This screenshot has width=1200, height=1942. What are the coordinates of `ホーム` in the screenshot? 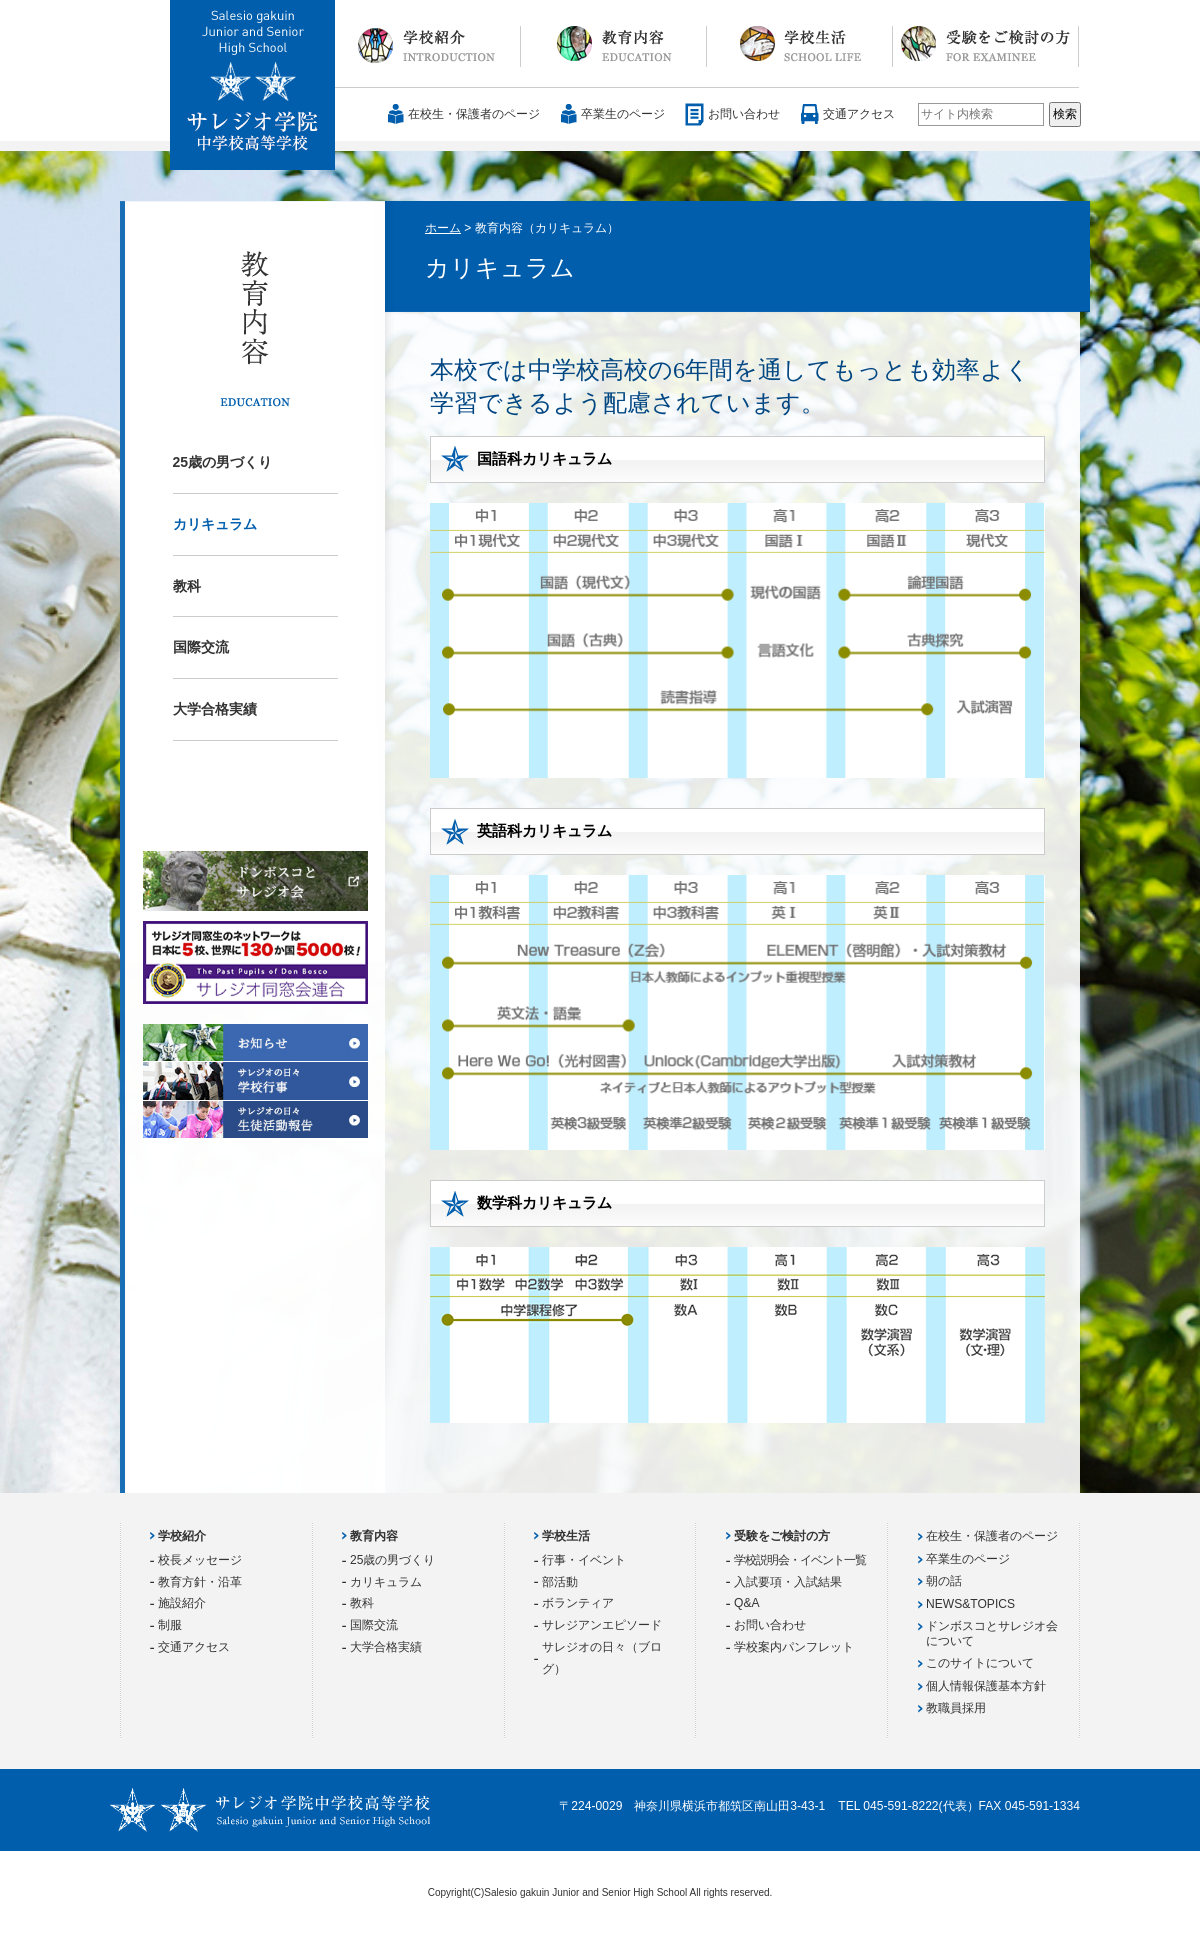 It's located at (443, 228).